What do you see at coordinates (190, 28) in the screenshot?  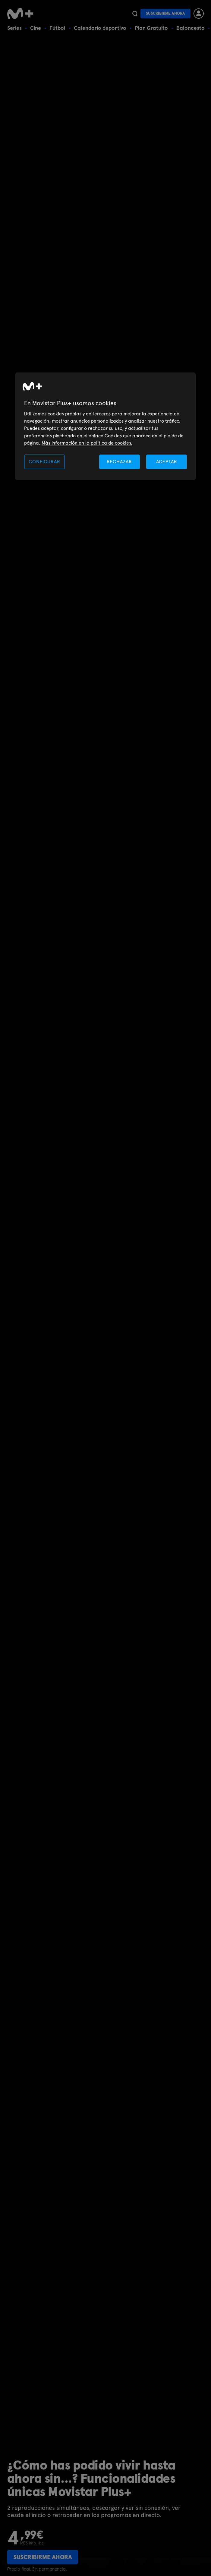 I see `Baloncesto` at bounding box center [190, 28].